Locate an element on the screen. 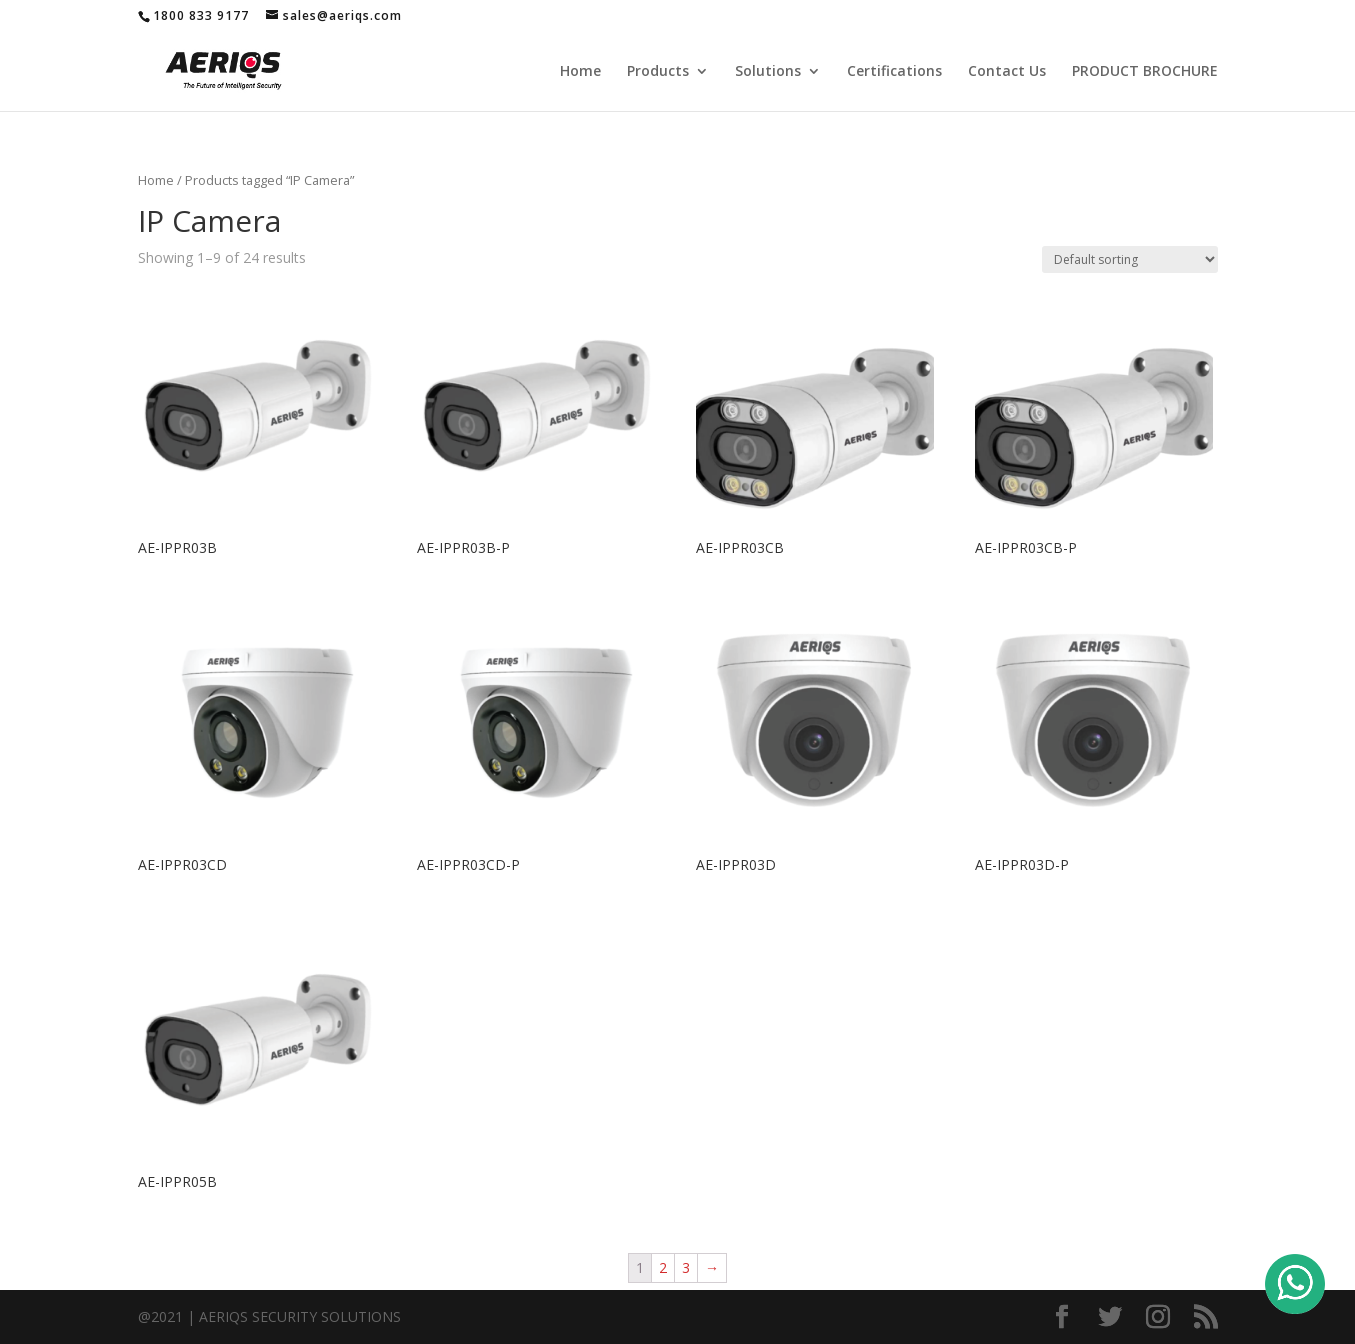 The width and height of the screenshot is (1355, 1344). Solutions is located at coordinates (768, 72).